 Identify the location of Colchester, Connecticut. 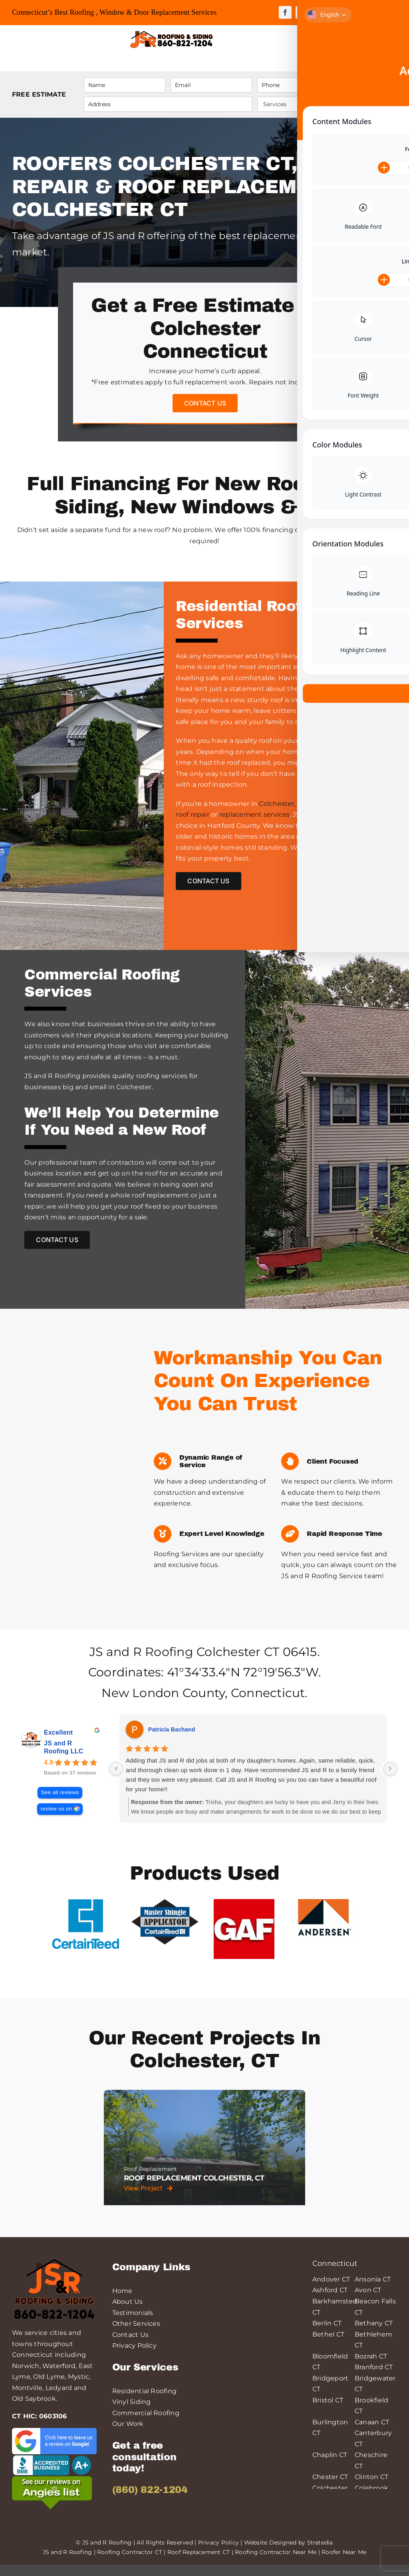
(298, 803).